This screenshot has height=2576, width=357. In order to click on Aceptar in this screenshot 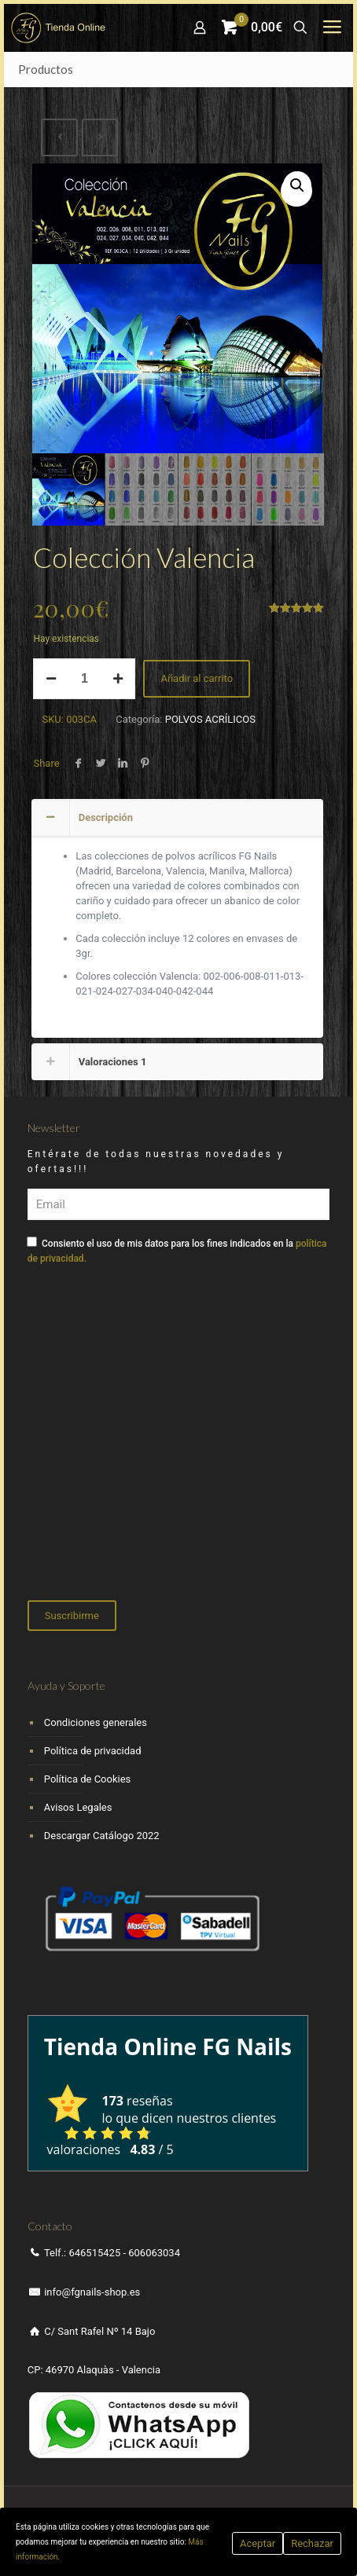, I will do `click(257, 2543)`.